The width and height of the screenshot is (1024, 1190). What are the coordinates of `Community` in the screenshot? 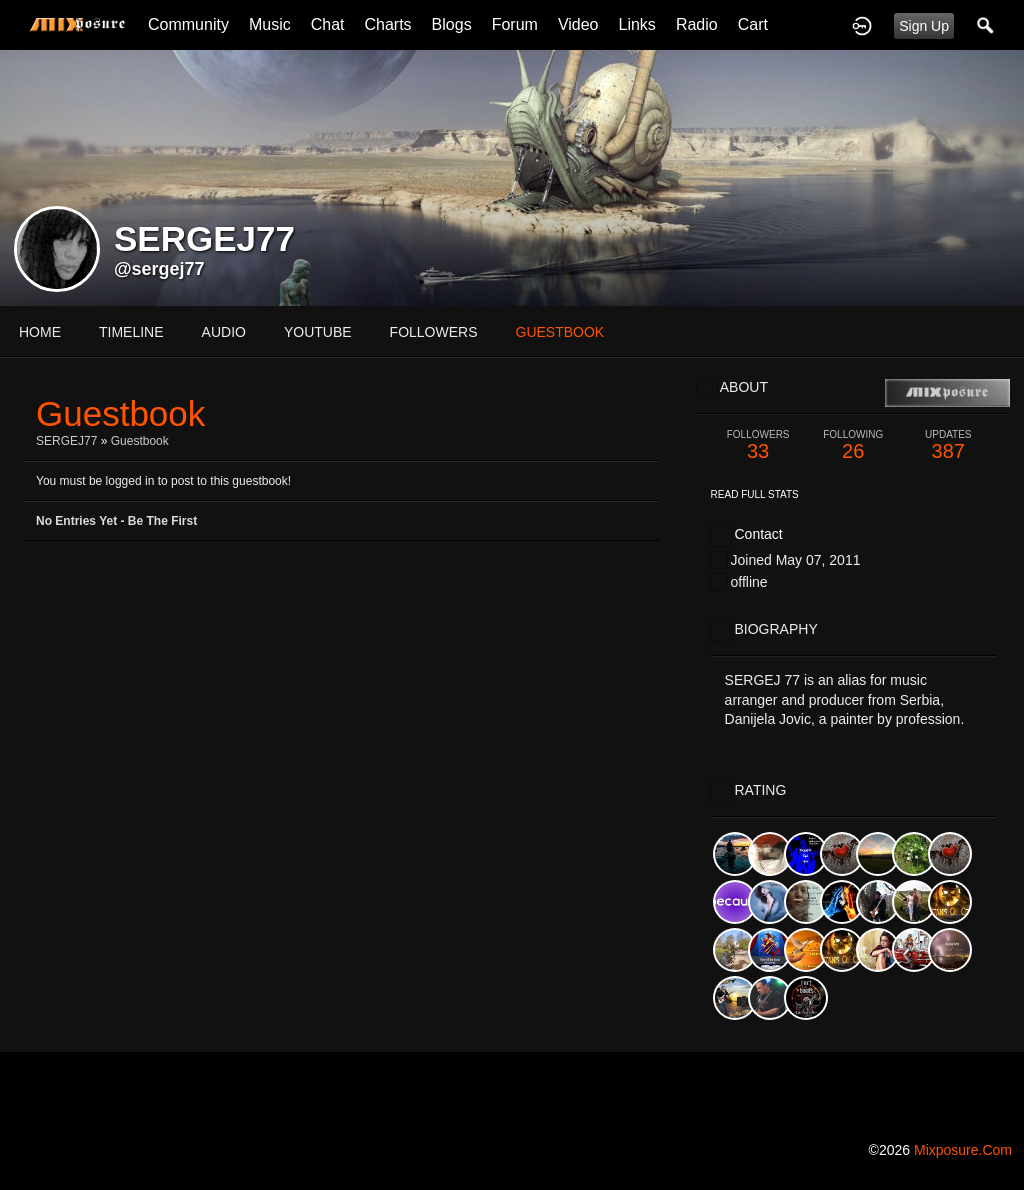 It's located at (188, 24).